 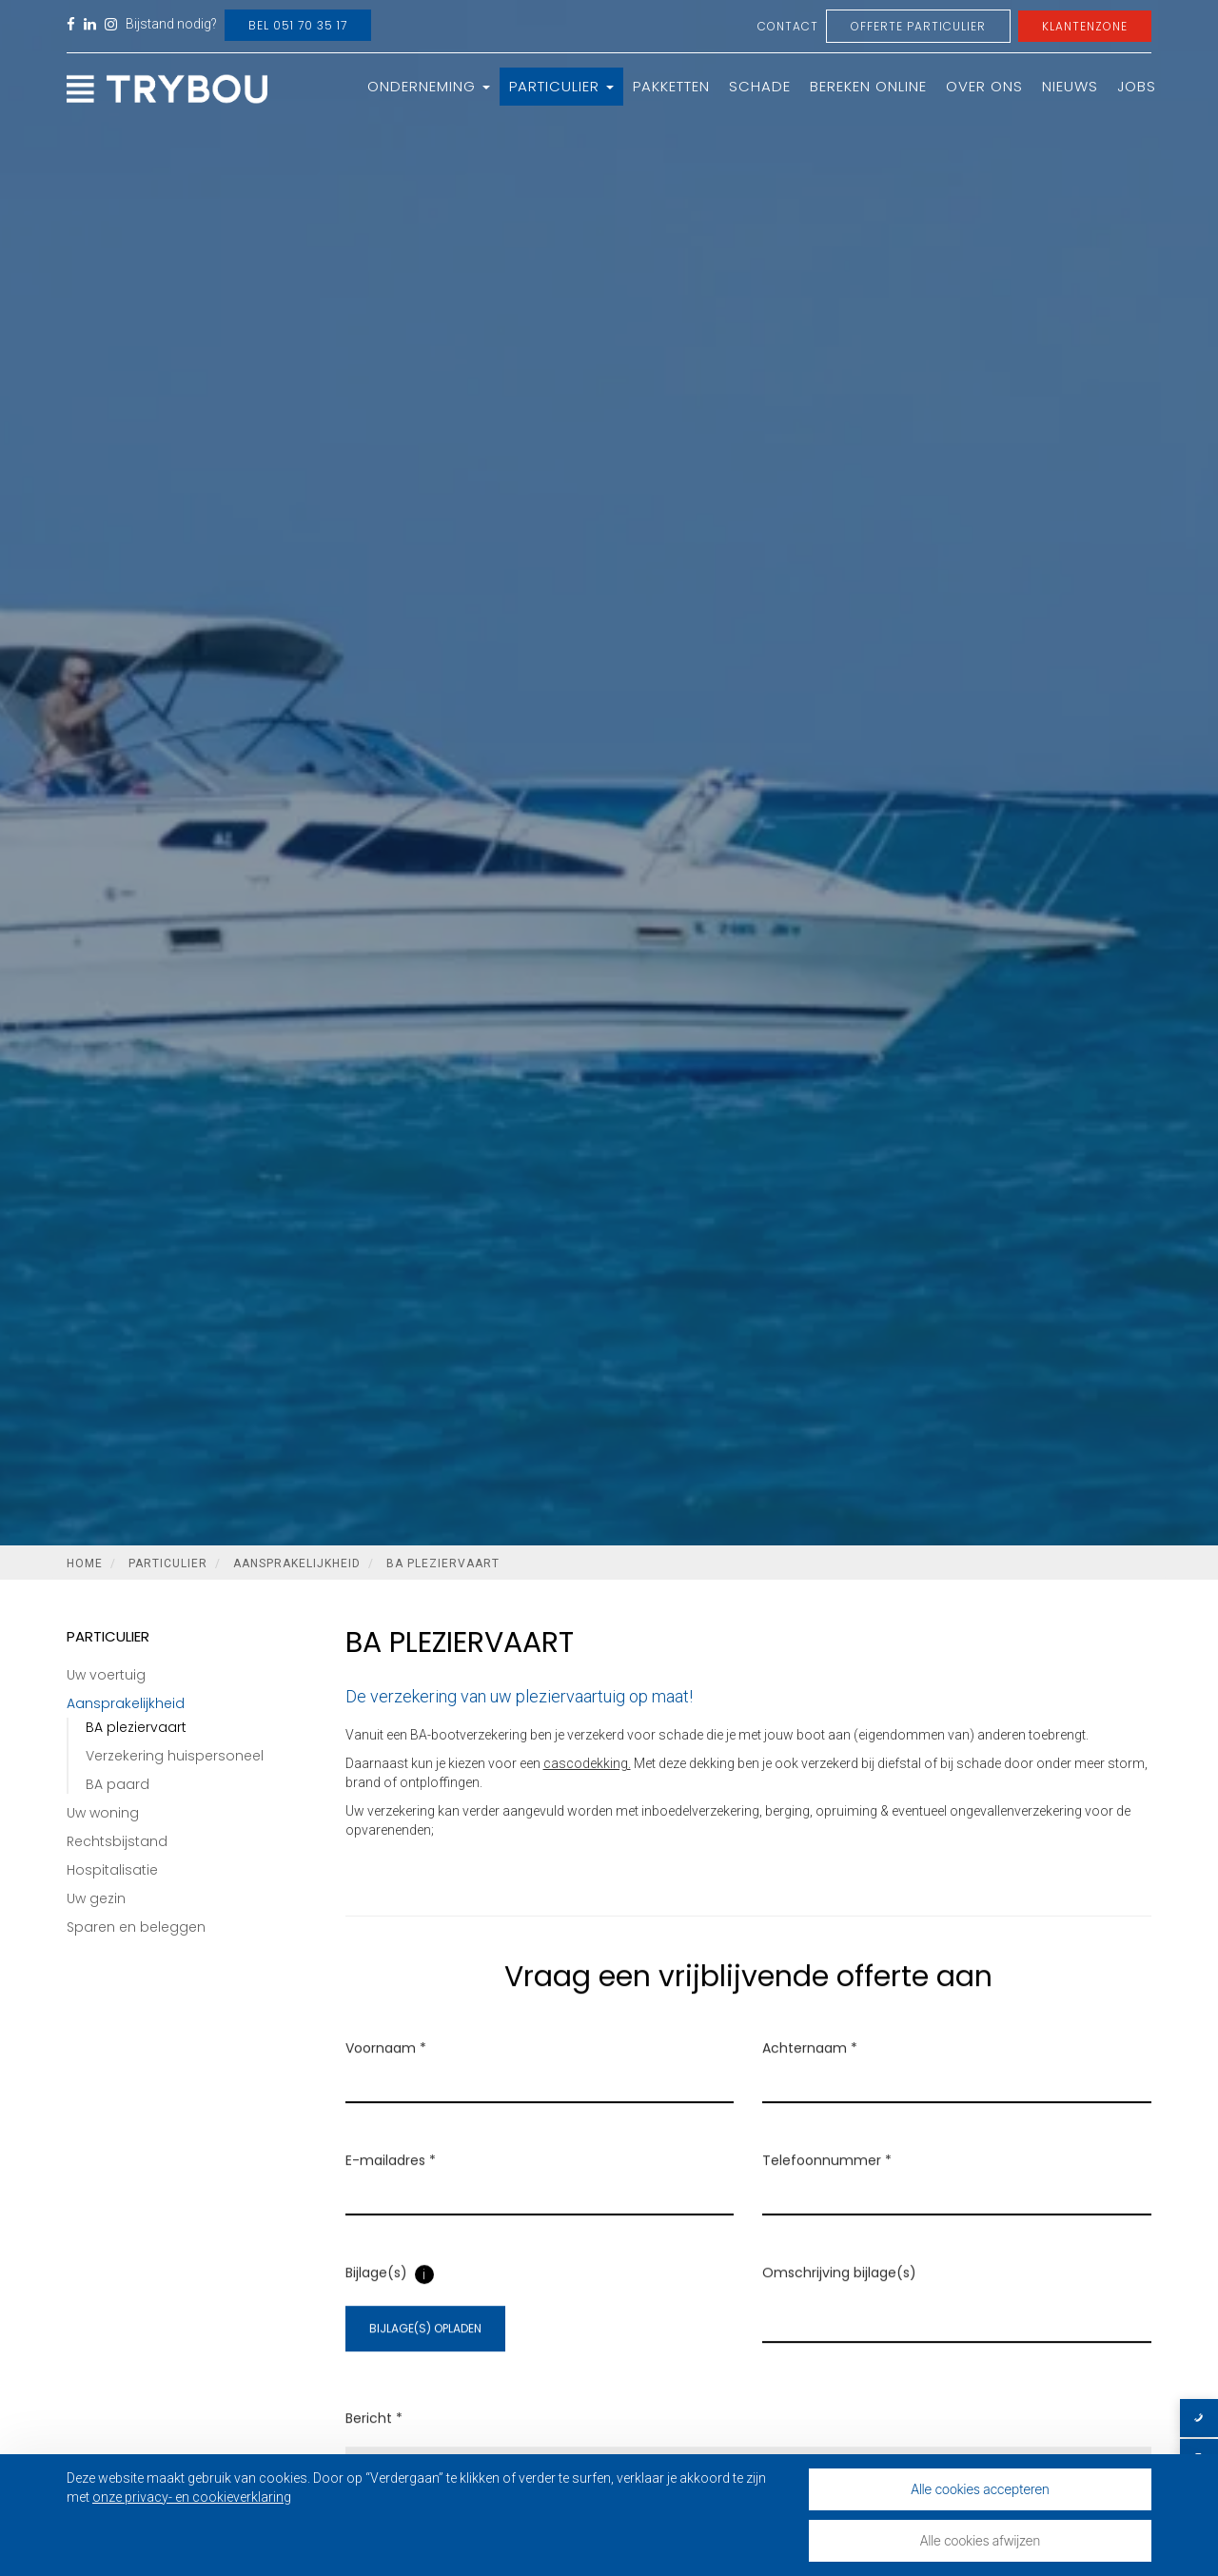 What do you see at coordinates (117, 1784) in the screenshot?
I see `BA paard` at bounding box center [117, 1784].